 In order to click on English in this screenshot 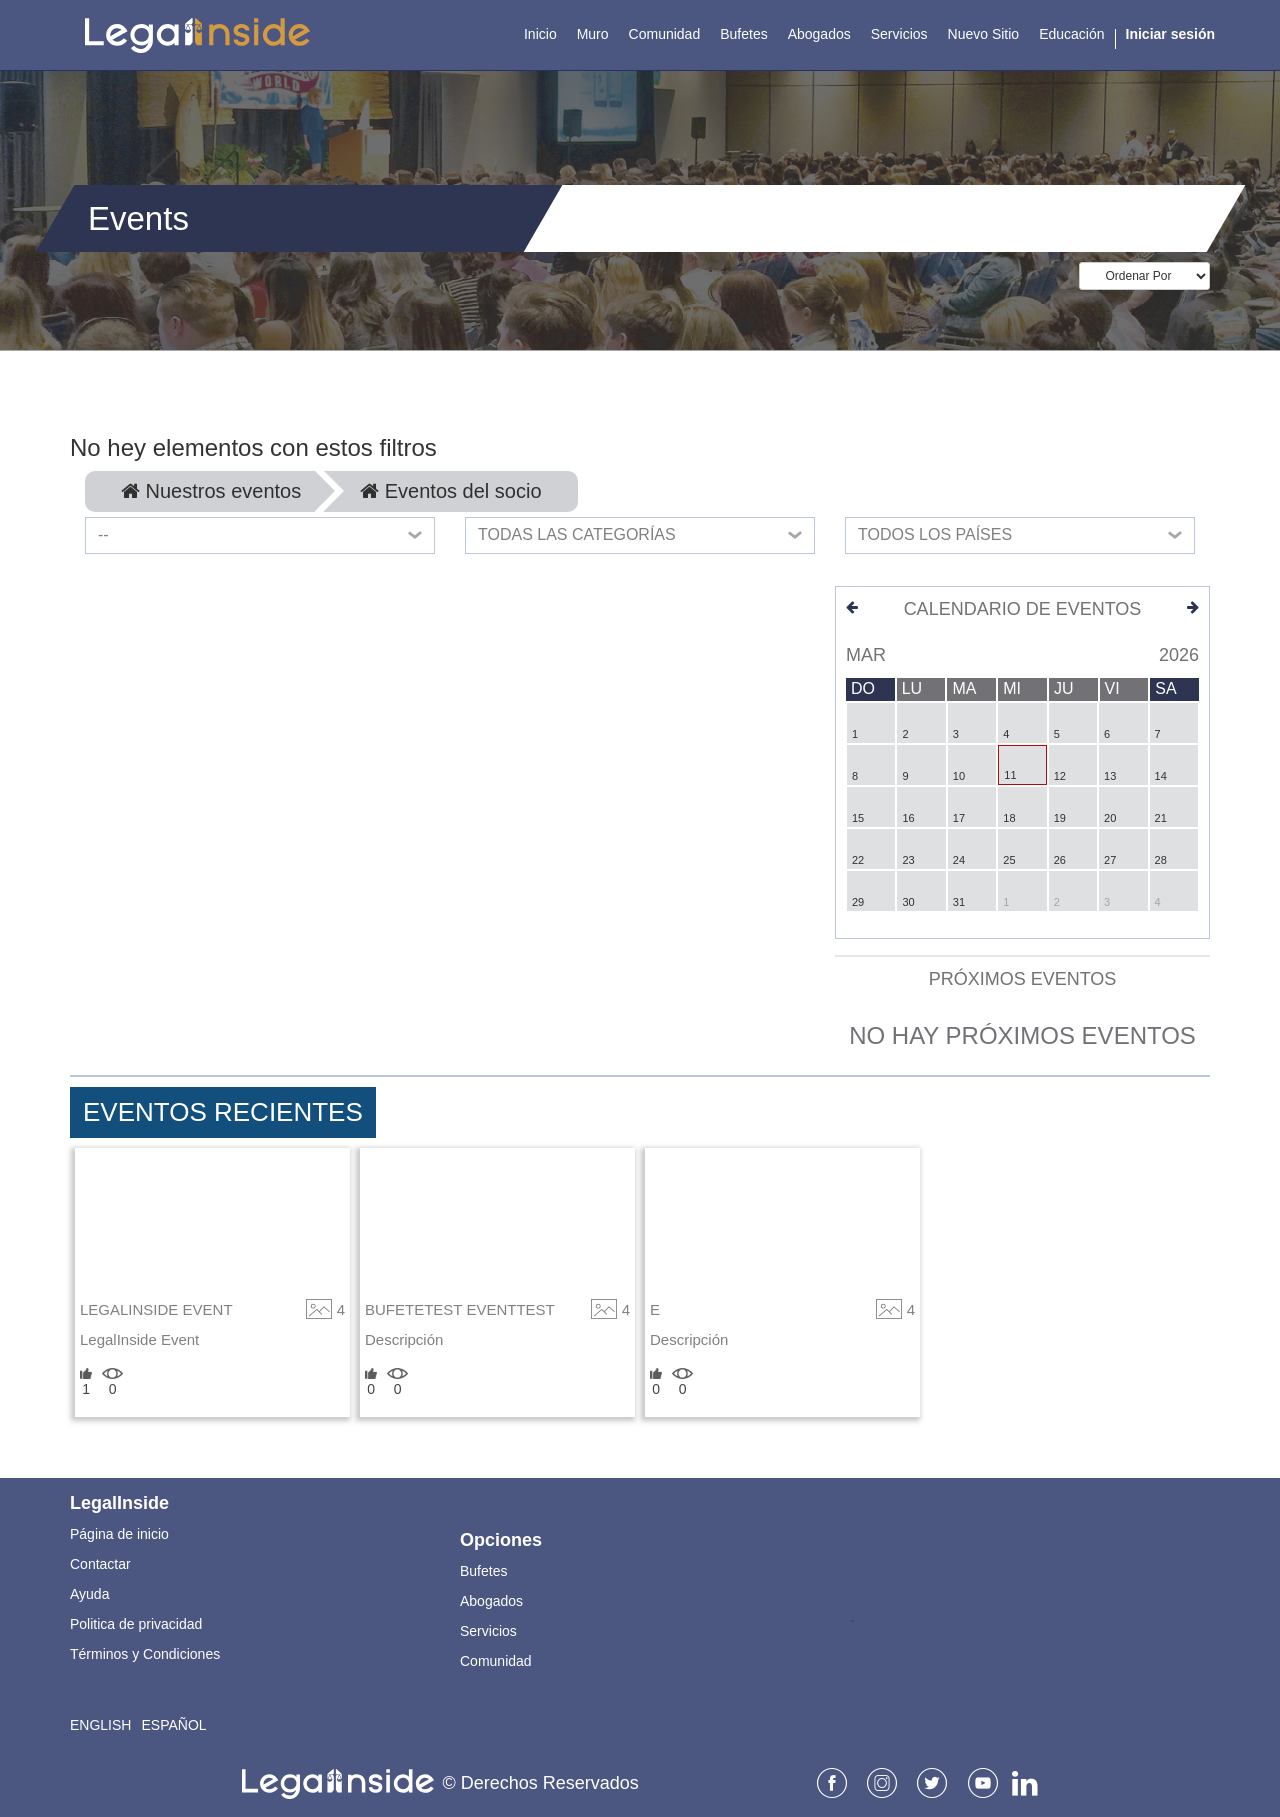, I will do `click(100, 1725)`.